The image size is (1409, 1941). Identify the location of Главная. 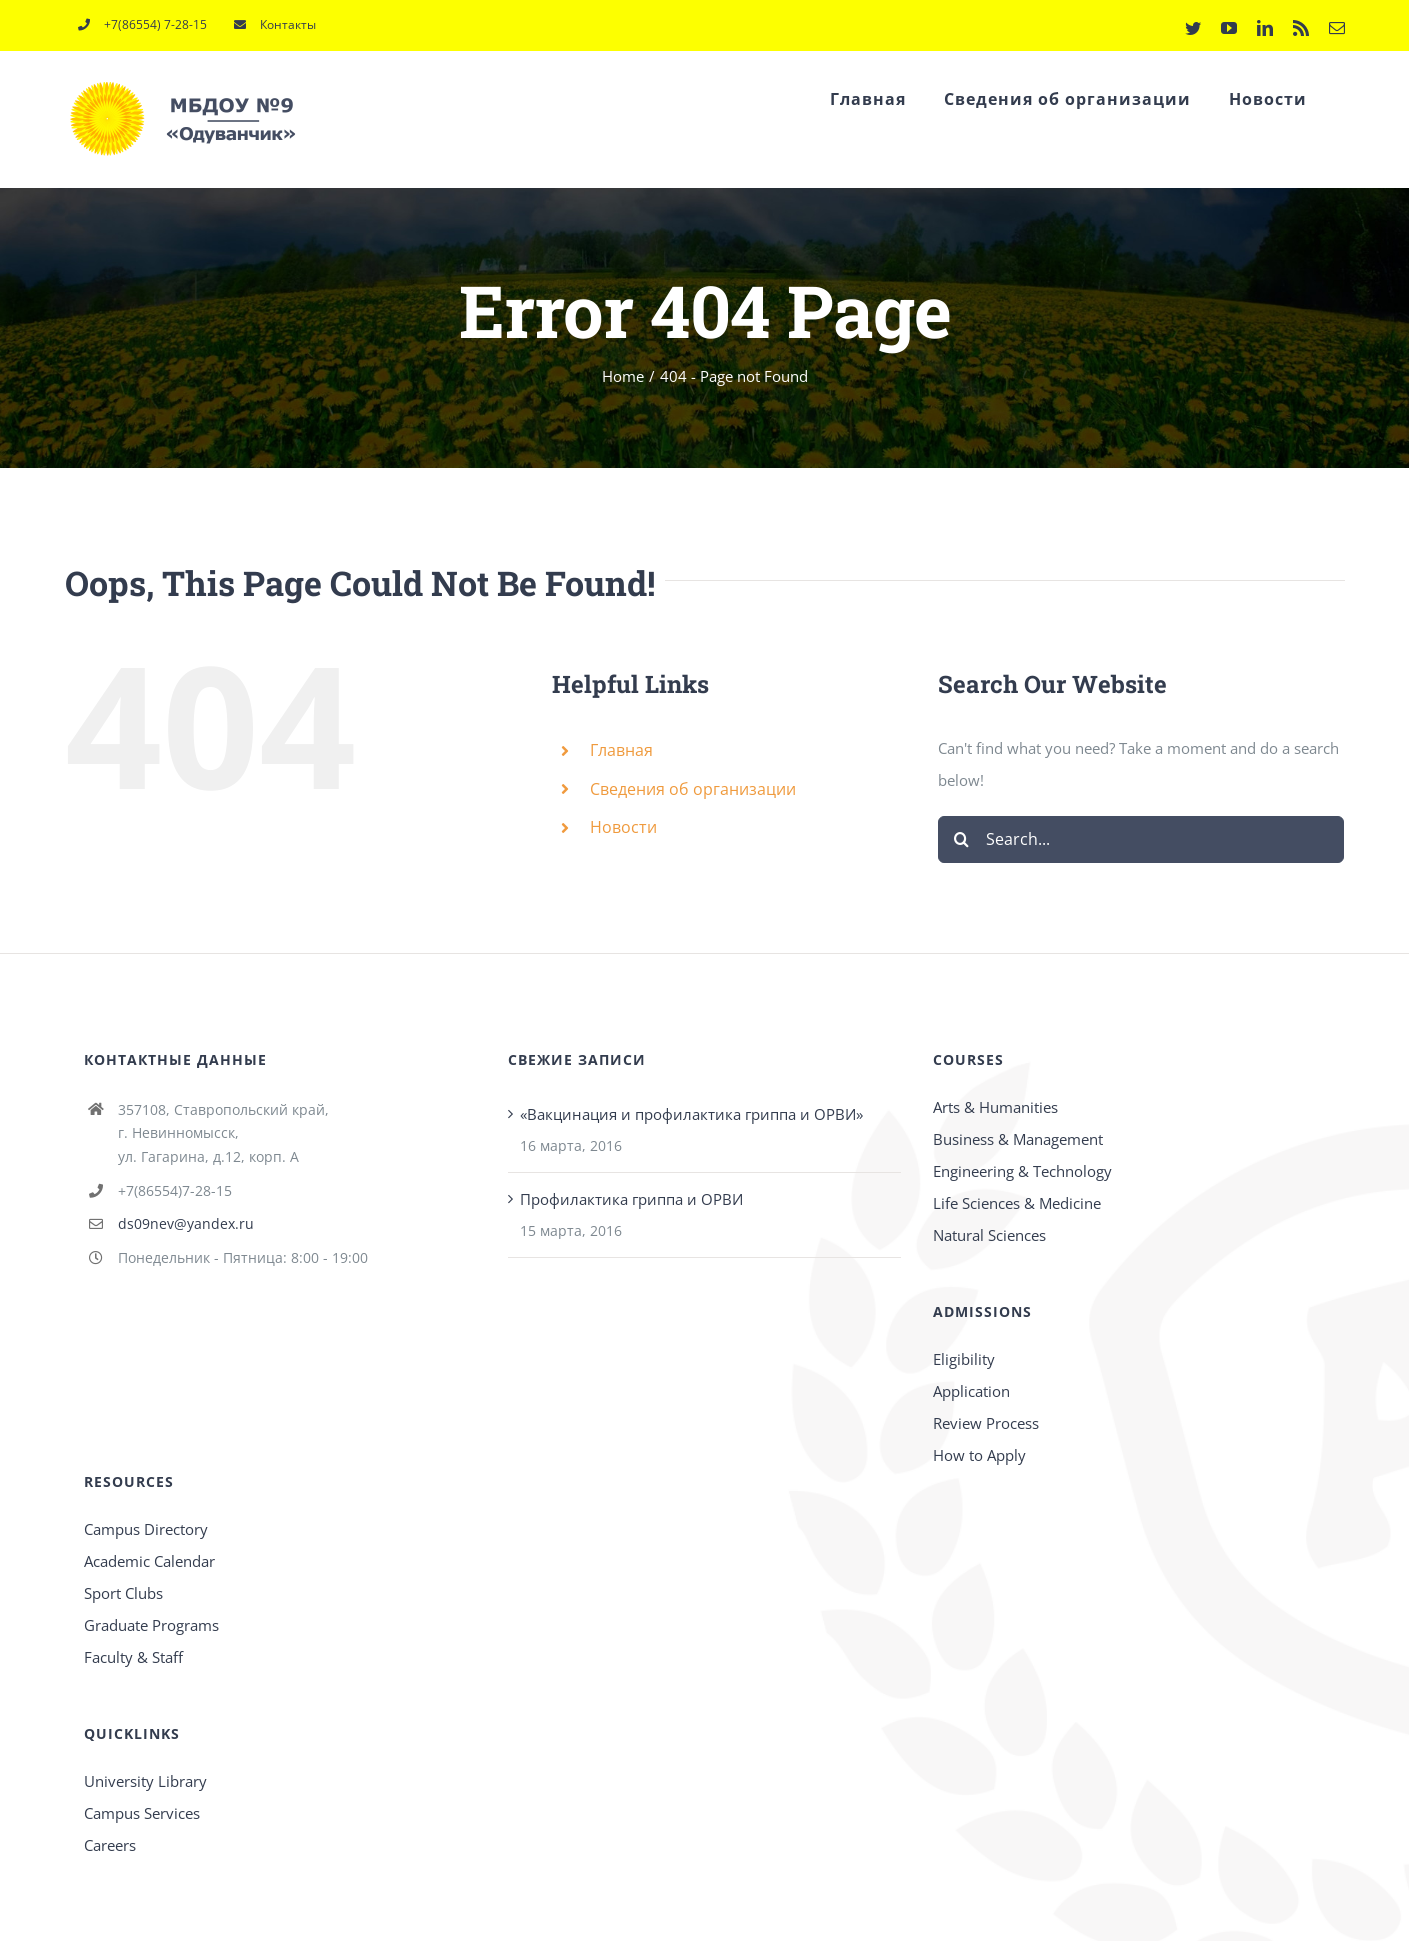
(621, 750).